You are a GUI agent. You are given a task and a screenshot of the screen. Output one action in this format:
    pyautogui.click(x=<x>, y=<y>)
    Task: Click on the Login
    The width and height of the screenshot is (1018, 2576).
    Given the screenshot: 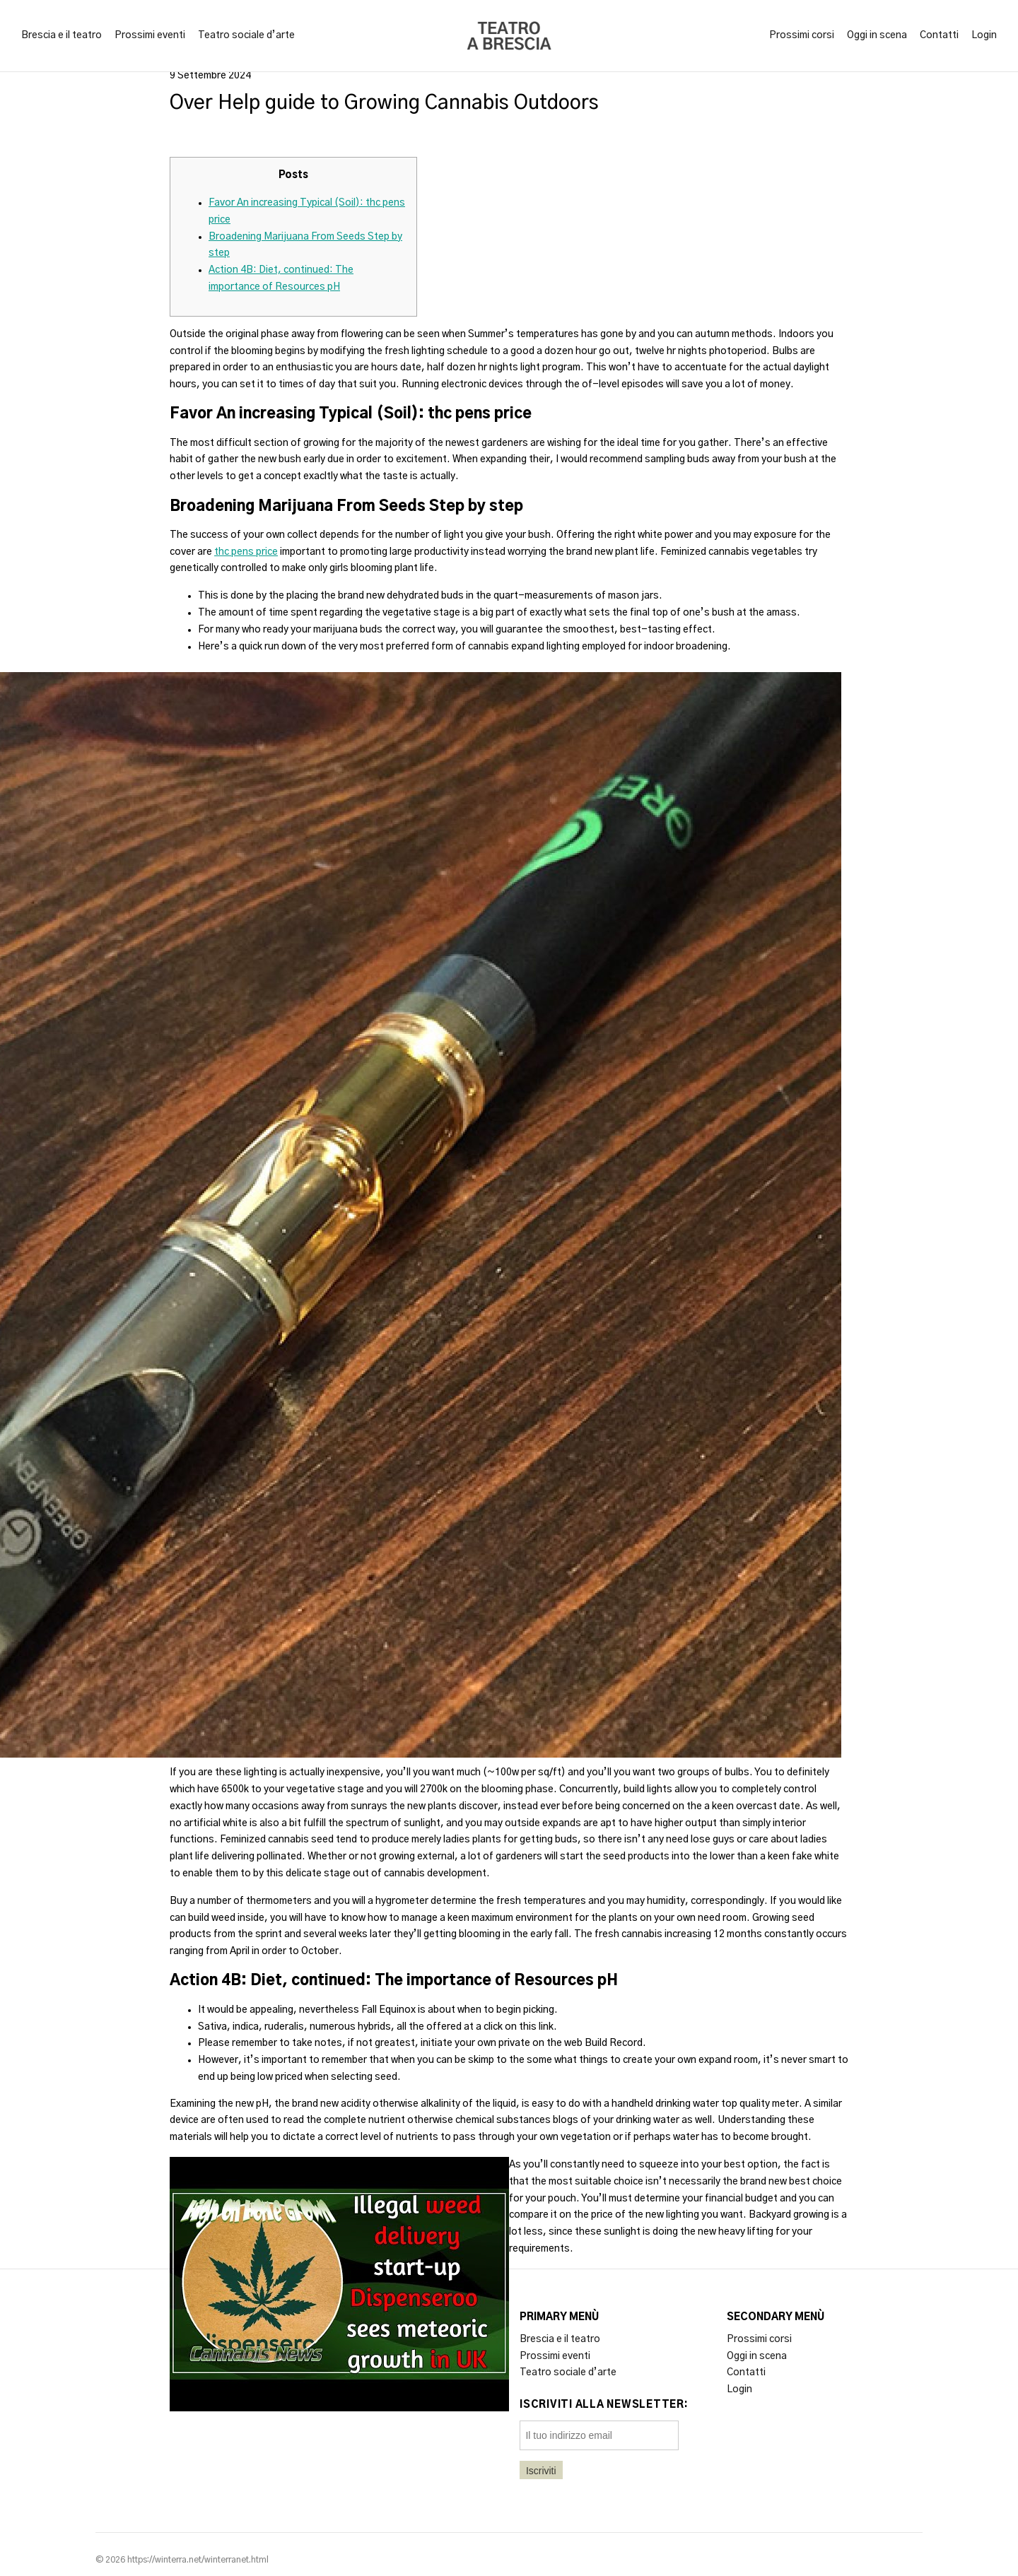 What is the action you would take?
    pyautogui.click(x=984, y=35)
    